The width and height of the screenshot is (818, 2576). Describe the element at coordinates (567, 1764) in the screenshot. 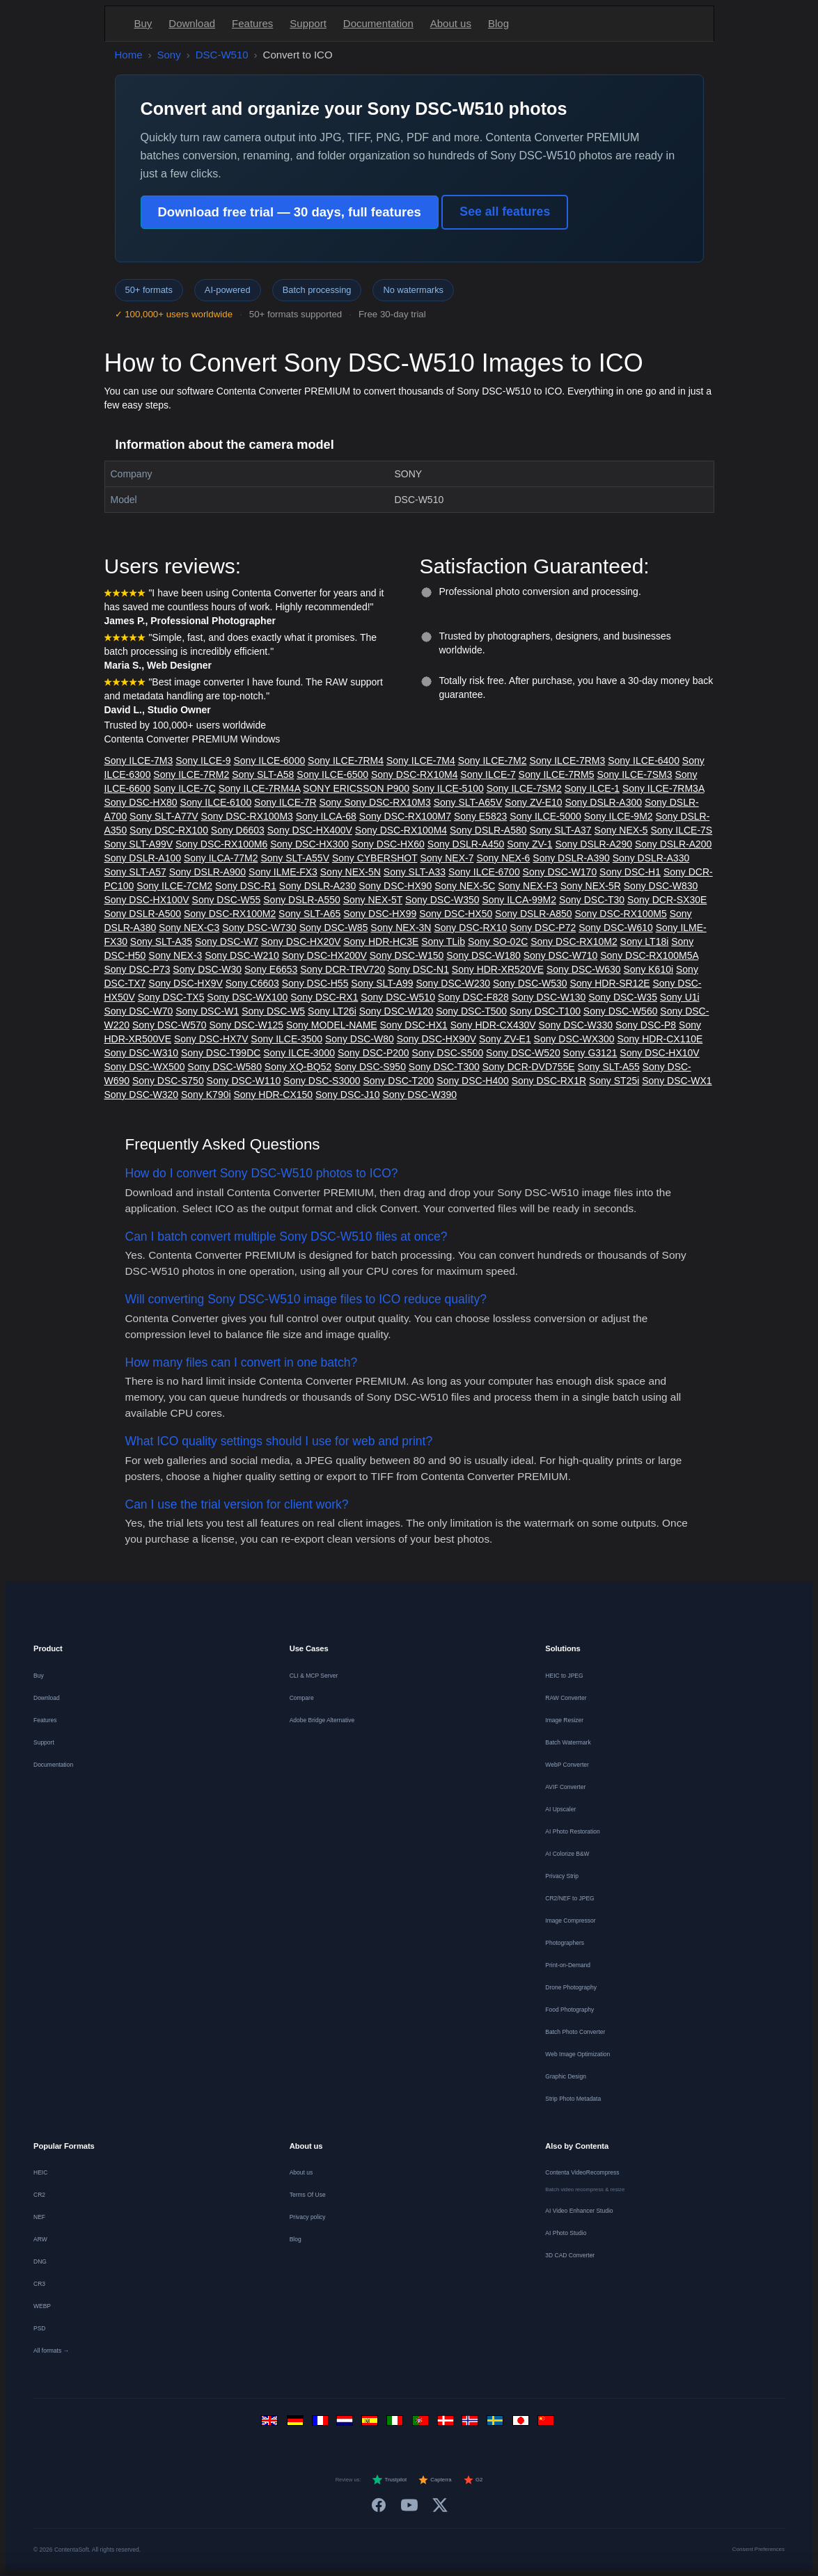

I see `WebP Converter` at that location.